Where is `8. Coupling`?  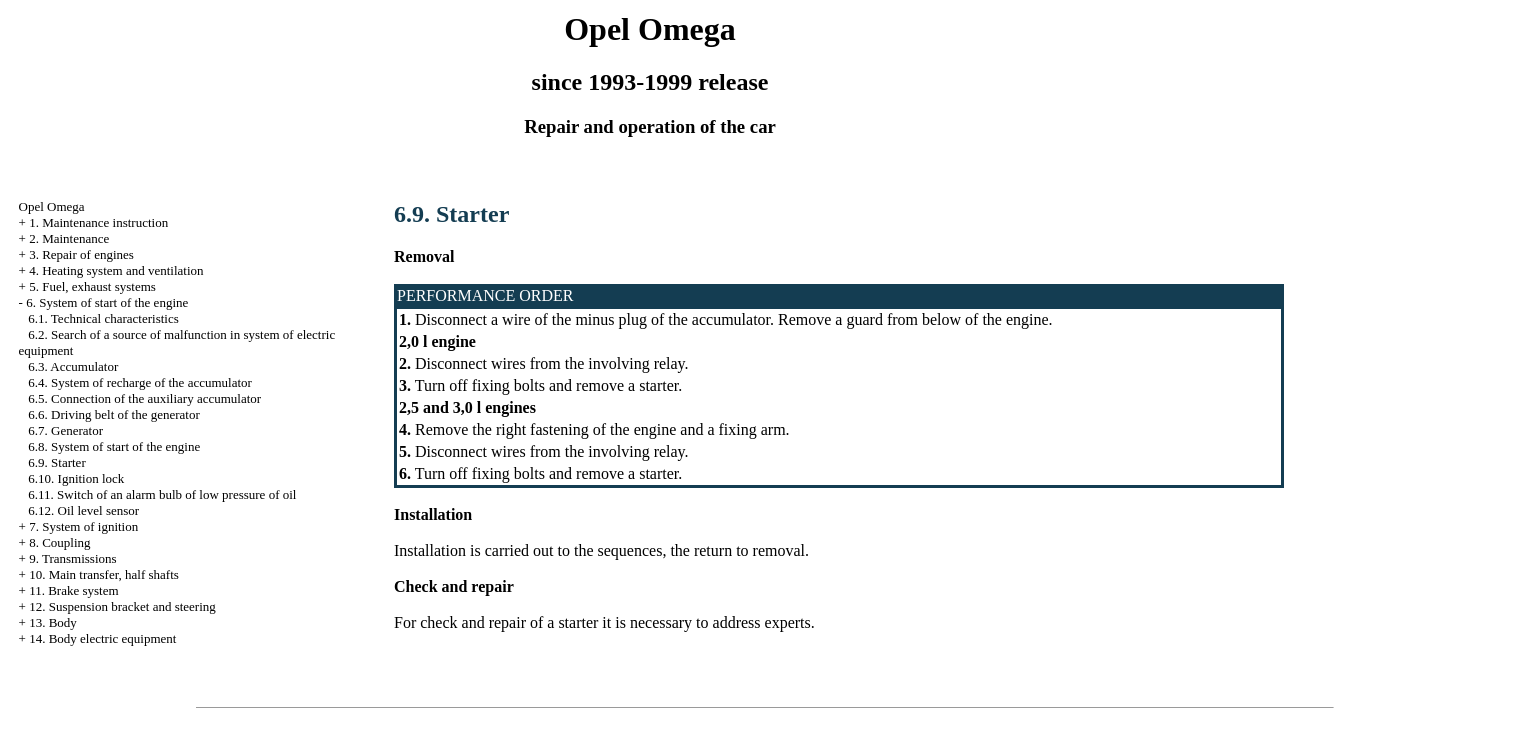
8. Coupling is located at coordinates (59, 542).